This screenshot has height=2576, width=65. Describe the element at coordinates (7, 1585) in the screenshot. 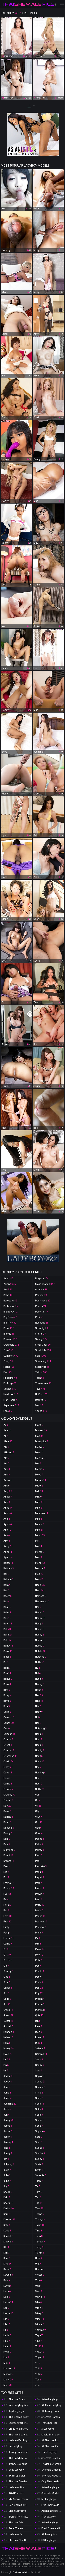

I see `Bam` at that location.